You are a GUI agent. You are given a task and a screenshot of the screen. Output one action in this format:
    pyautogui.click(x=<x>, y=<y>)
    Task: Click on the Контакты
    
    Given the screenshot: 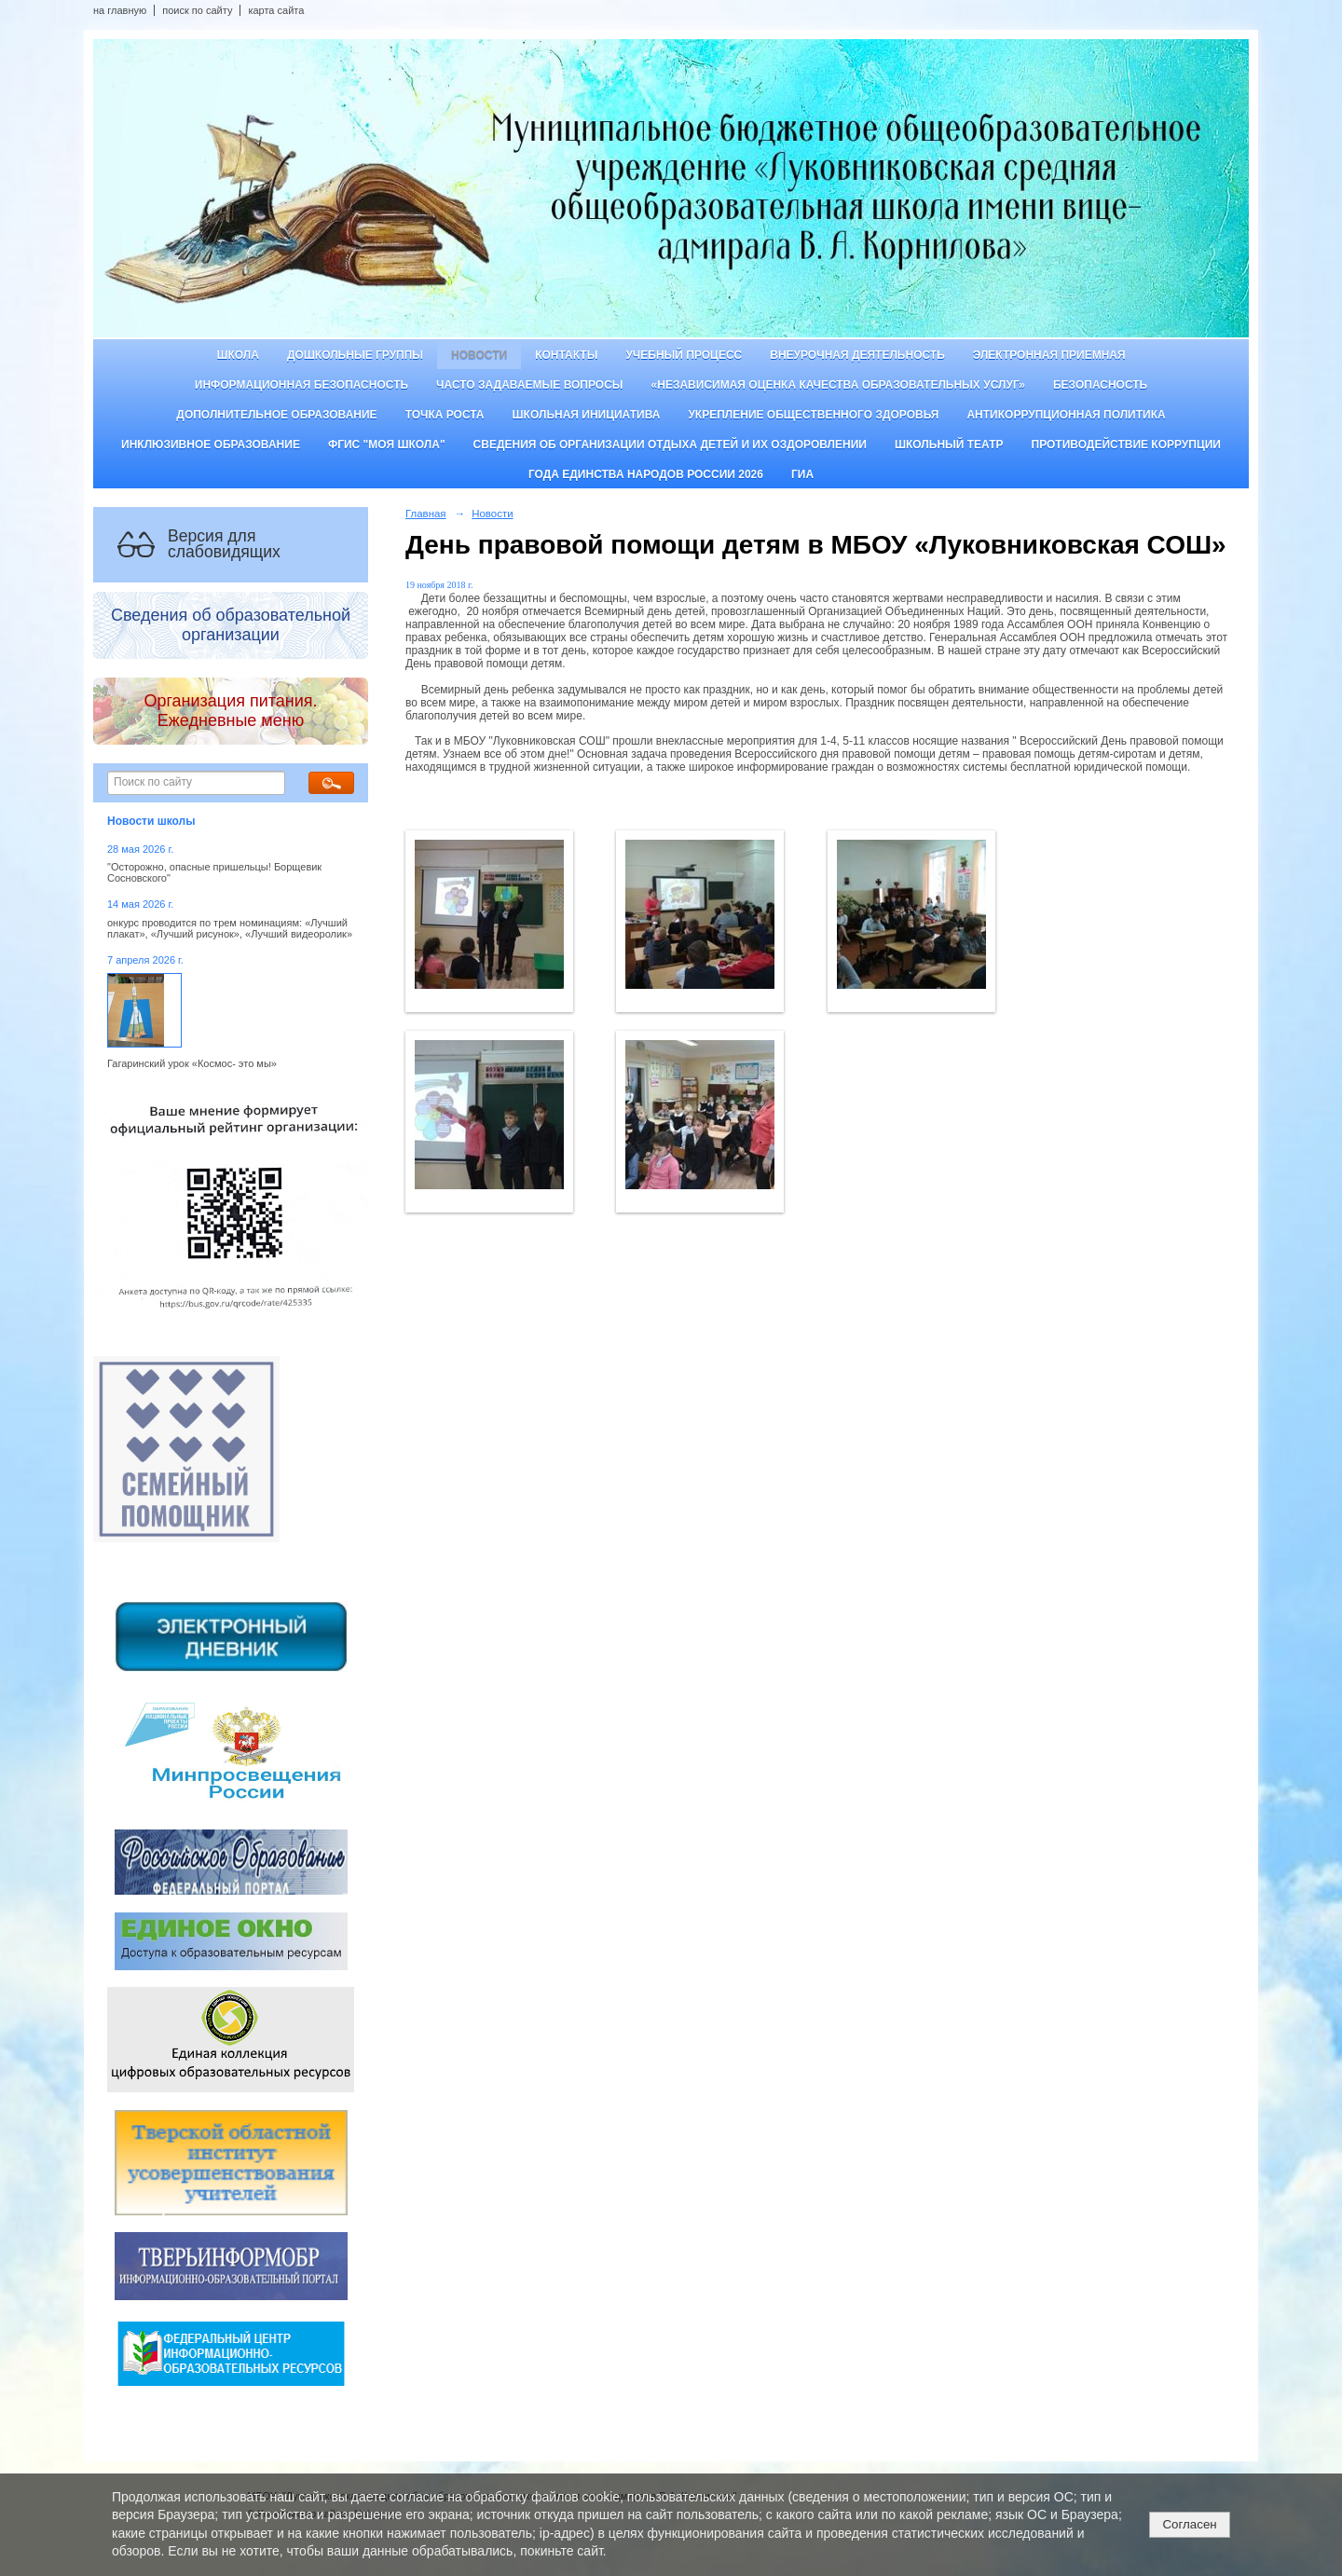 What is the action you would take?
    pyautogui.click(x=566, y=355)
    